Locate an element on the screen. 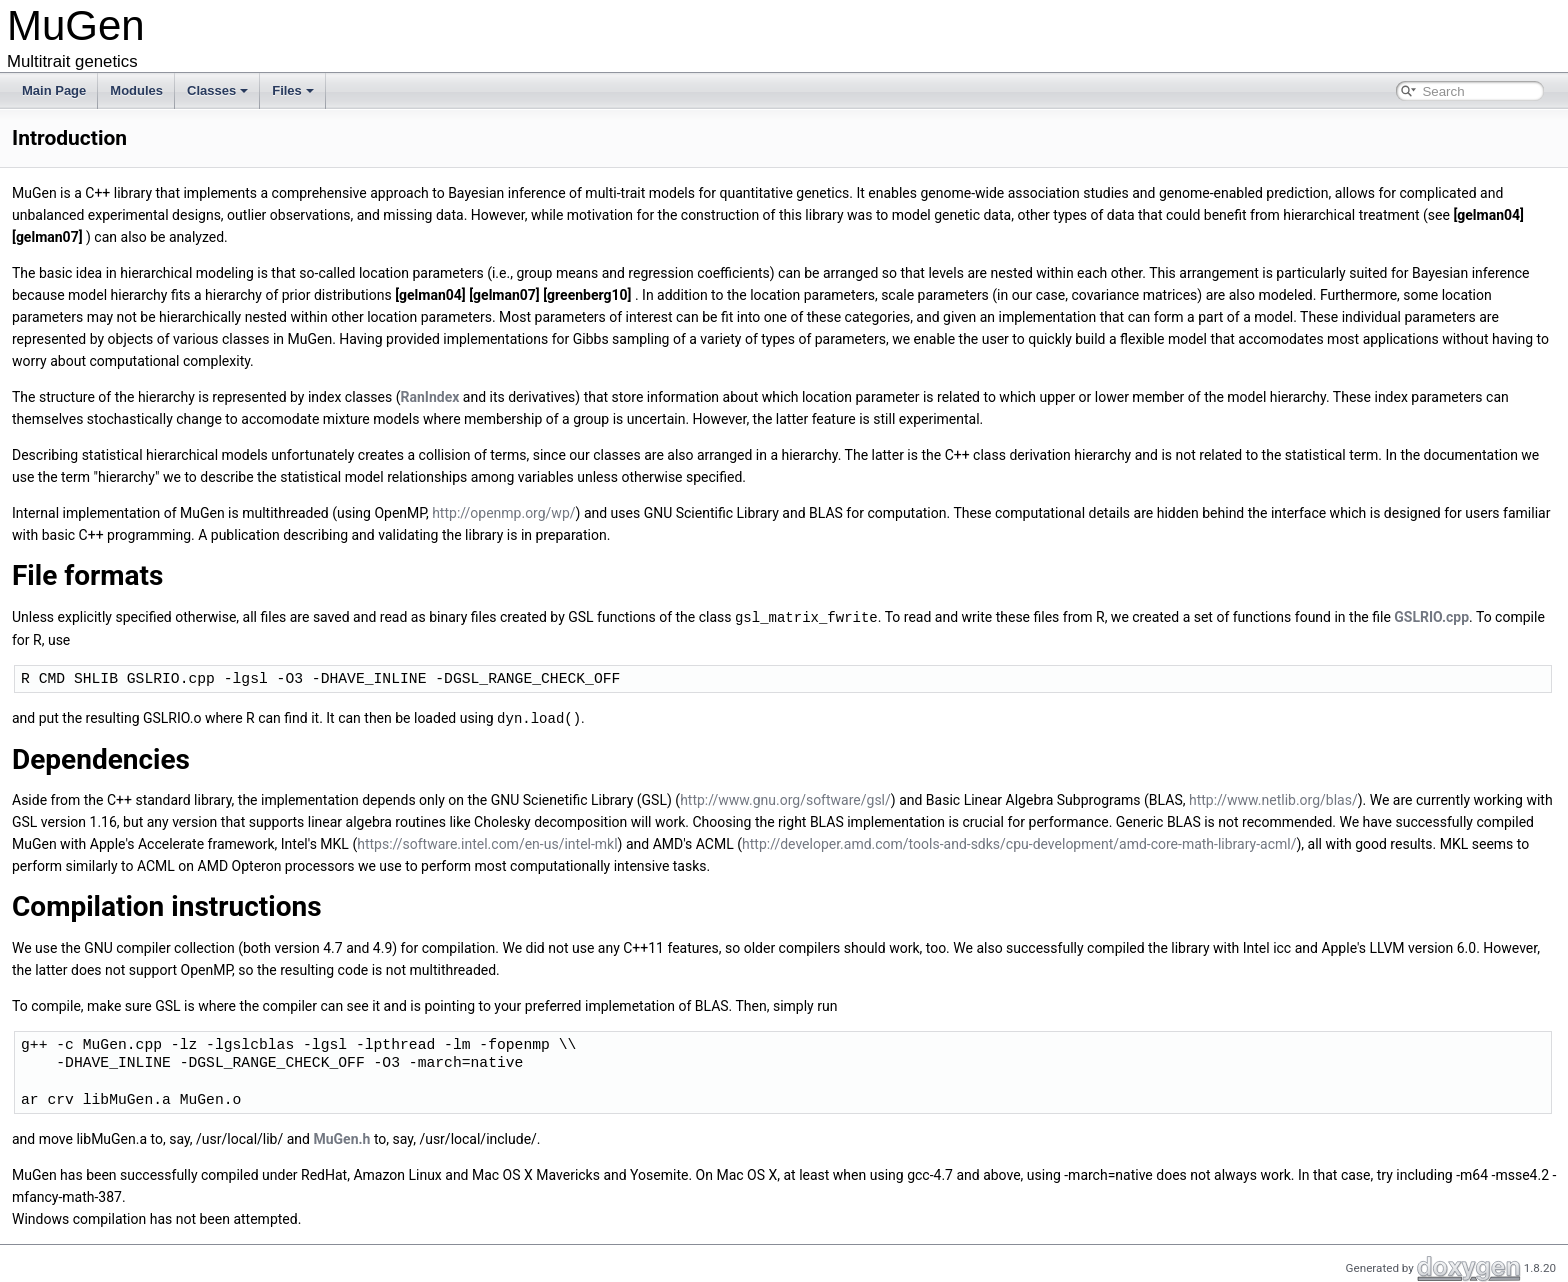 The image size is (1568, 1282). Main Page is located at coordinates (54, 90).